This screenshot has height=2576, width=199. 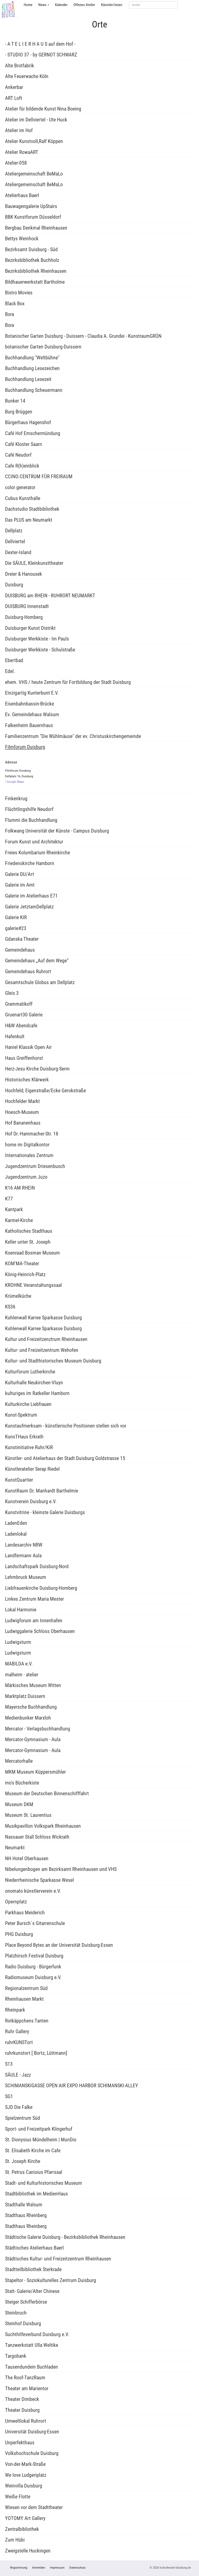 What do you see at coordinates (20, 1188) in the screenshot?
I see `K16 AM RHEIN` at bounding box center [20, 1188].